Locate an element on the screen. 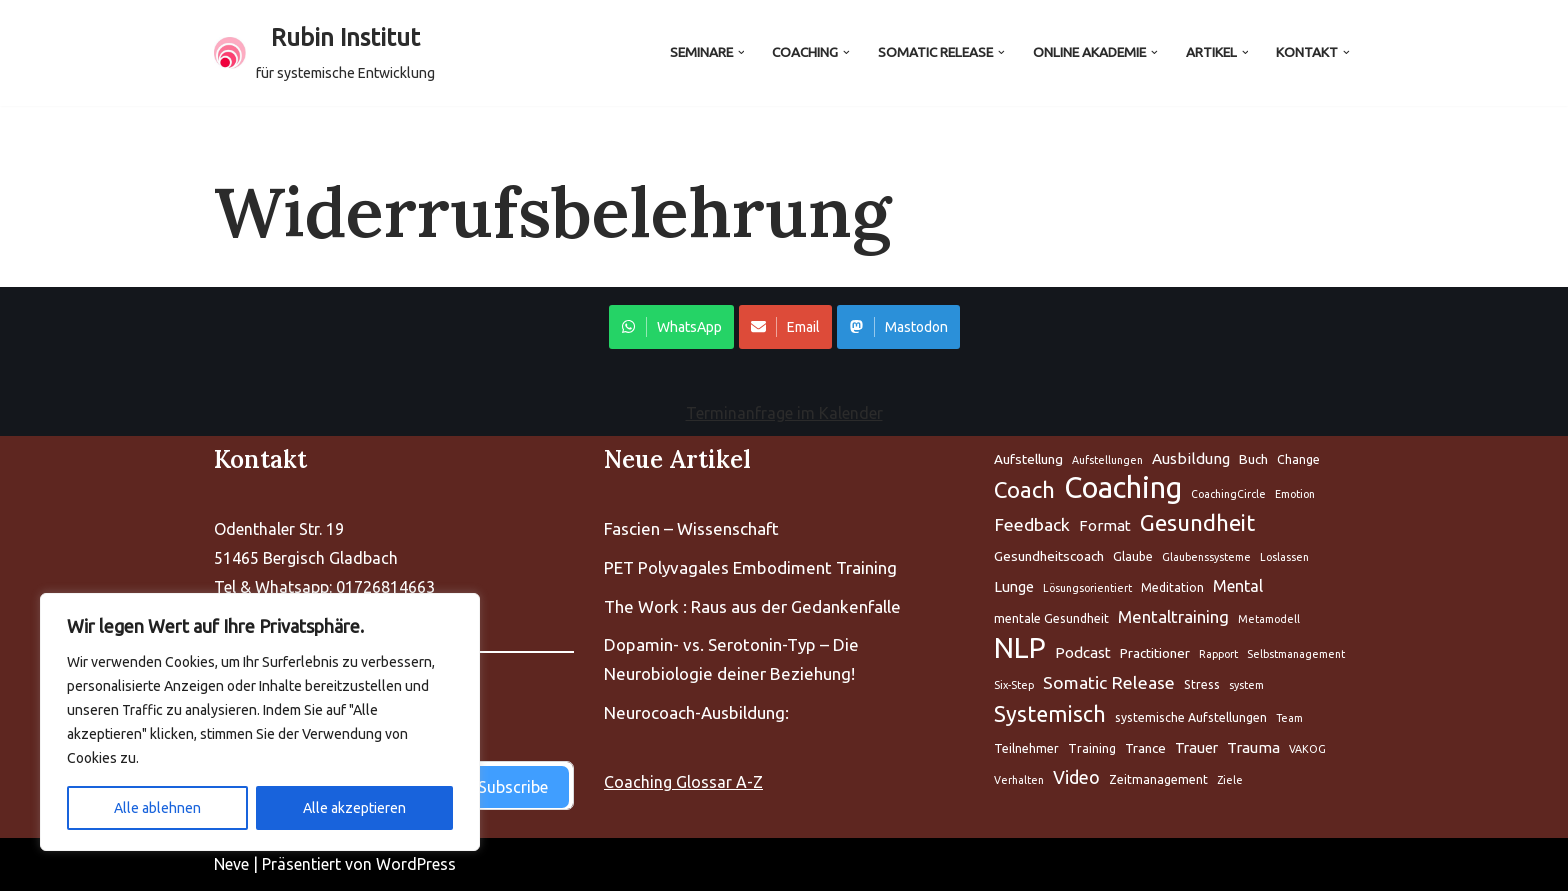  Zeitmanagement [Aufstellung (5 Einträge)] is located at coordinates (1158, 779).